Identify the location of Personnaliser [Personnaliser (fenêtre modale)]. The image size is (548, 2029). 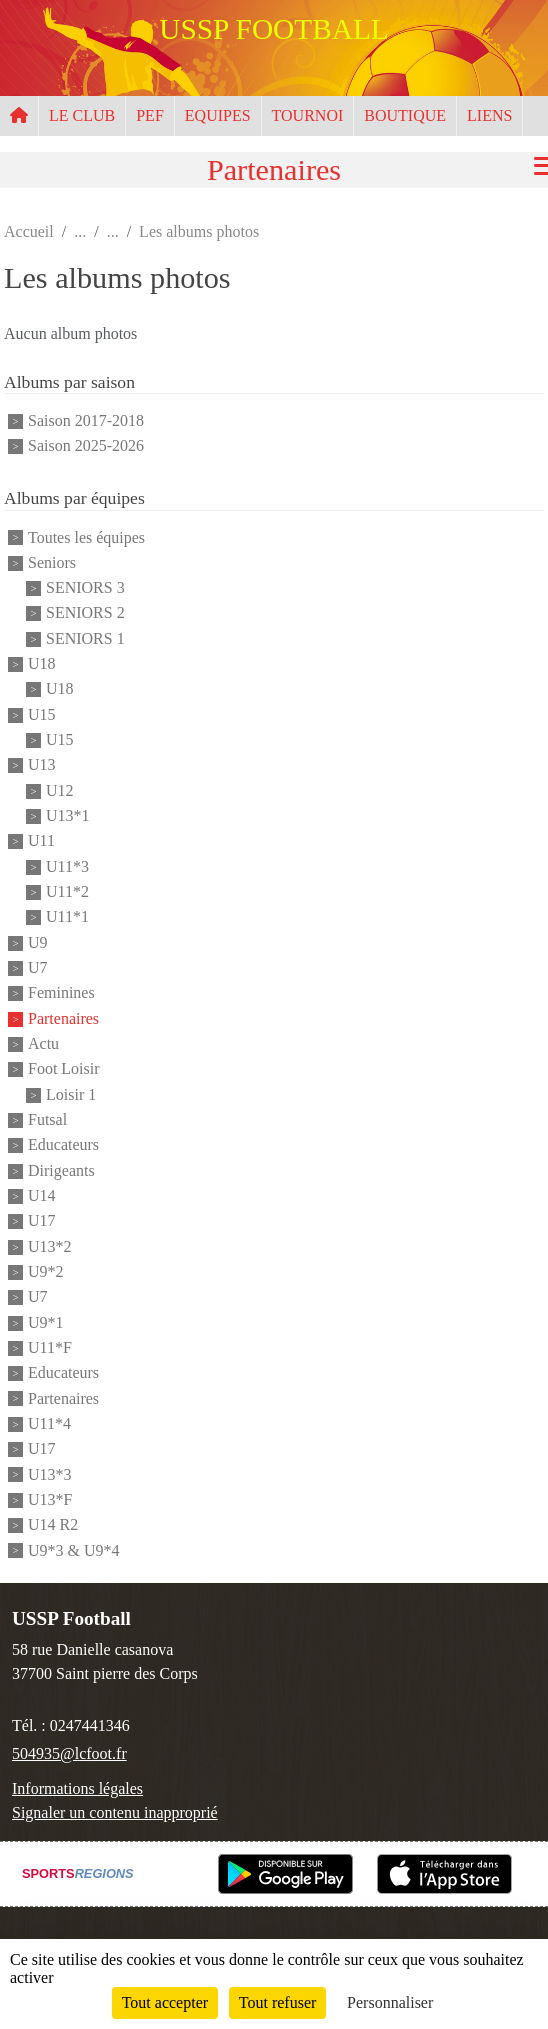
(390, 2002).